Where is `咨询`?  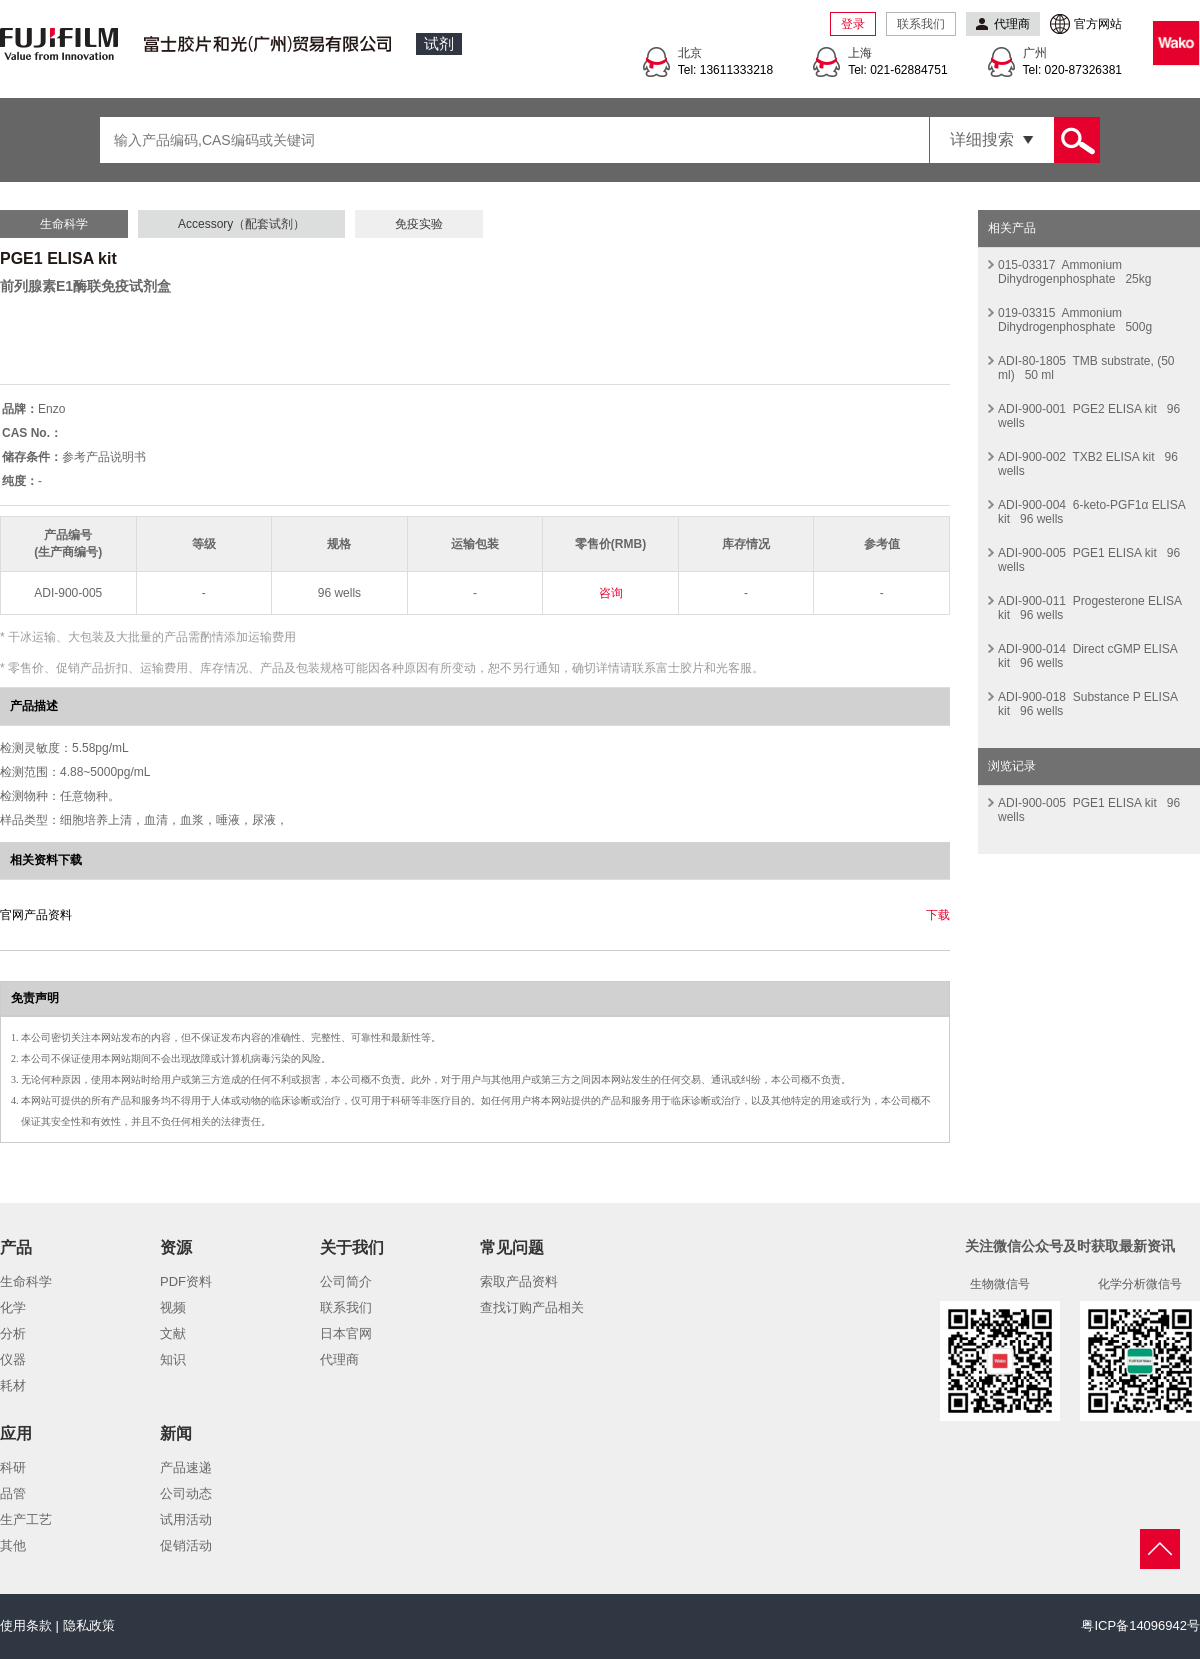 咨询 is located at coordinates (611, 593).